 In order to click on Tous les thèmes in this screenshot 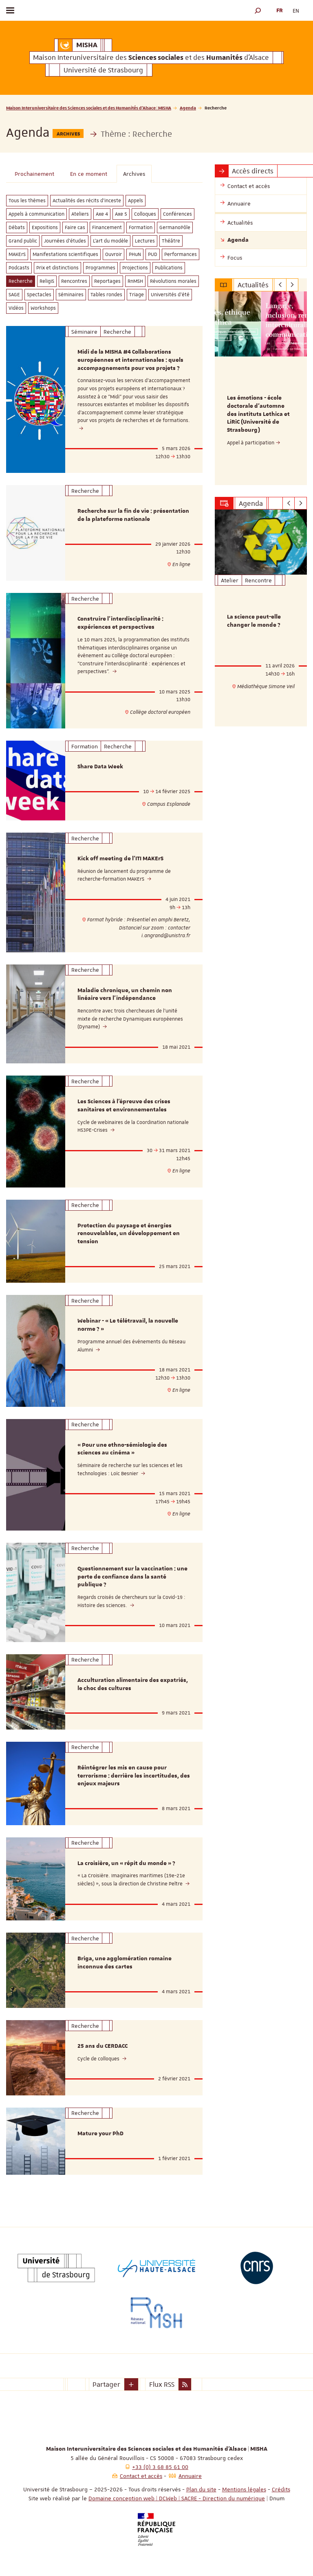, I will do `click(27, 200)`.